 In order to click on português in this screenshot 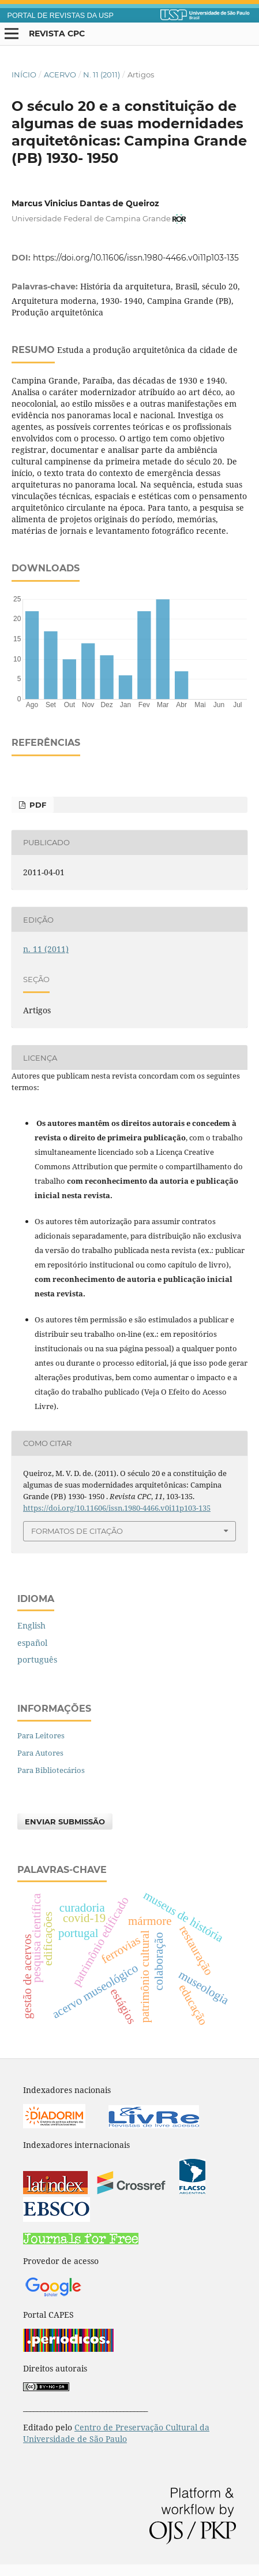, I will do `click(37, 1659)`.